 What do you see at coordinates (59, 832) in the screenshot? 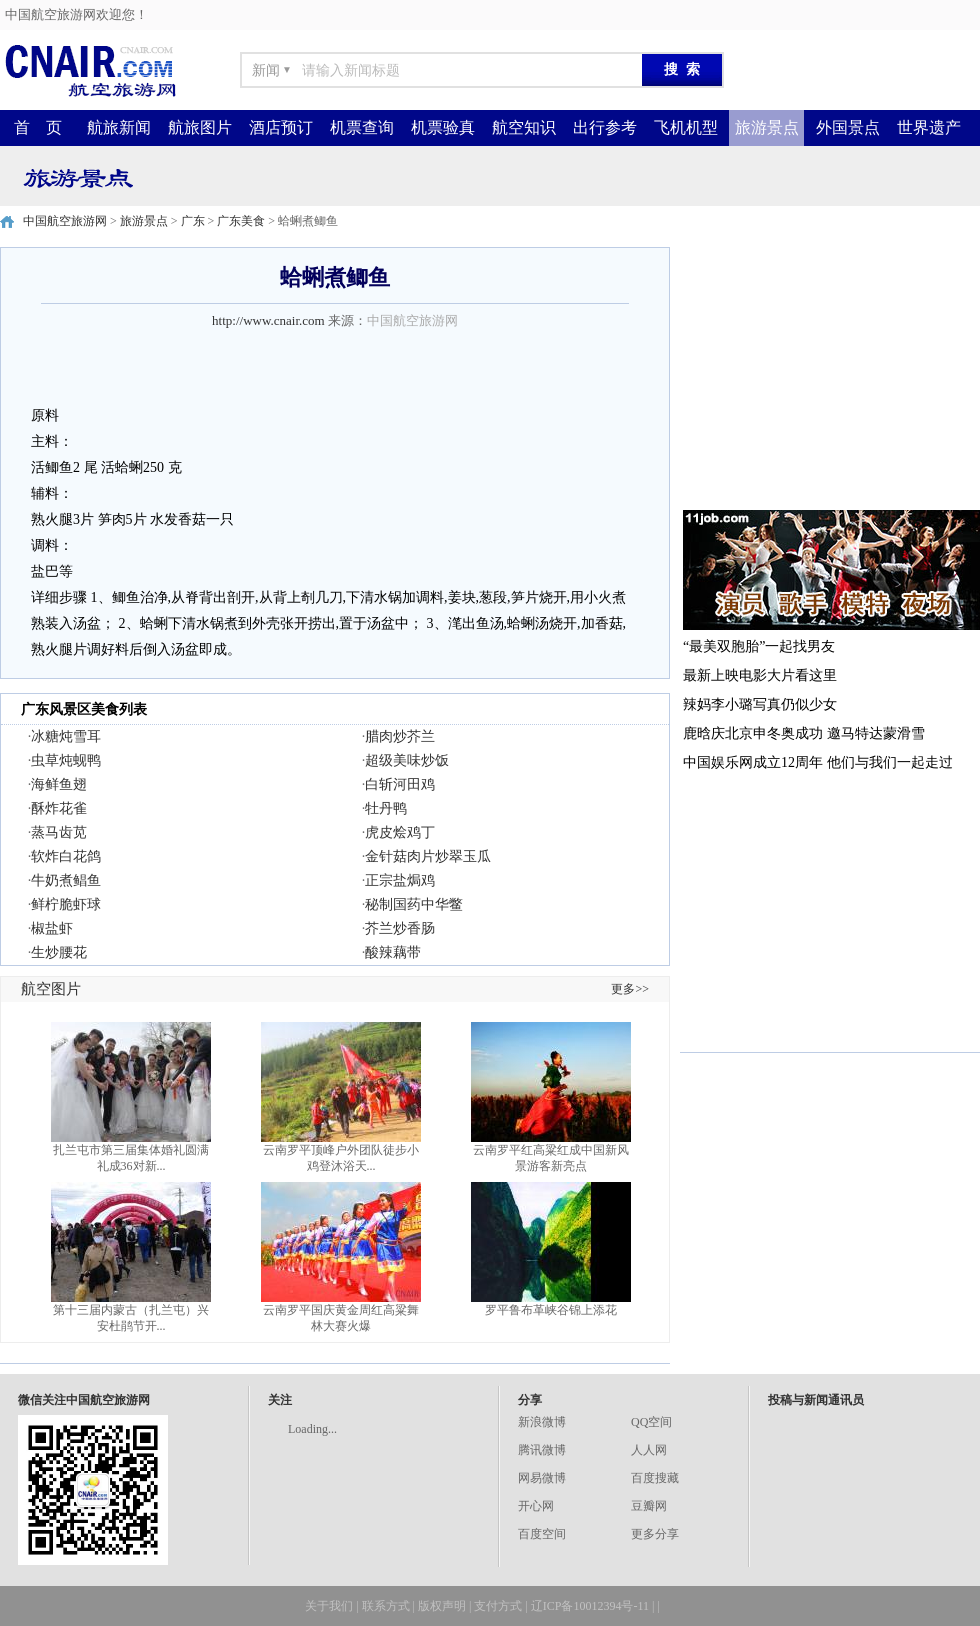
I see `蒸马齿苋` at bounding box center [59, 832].